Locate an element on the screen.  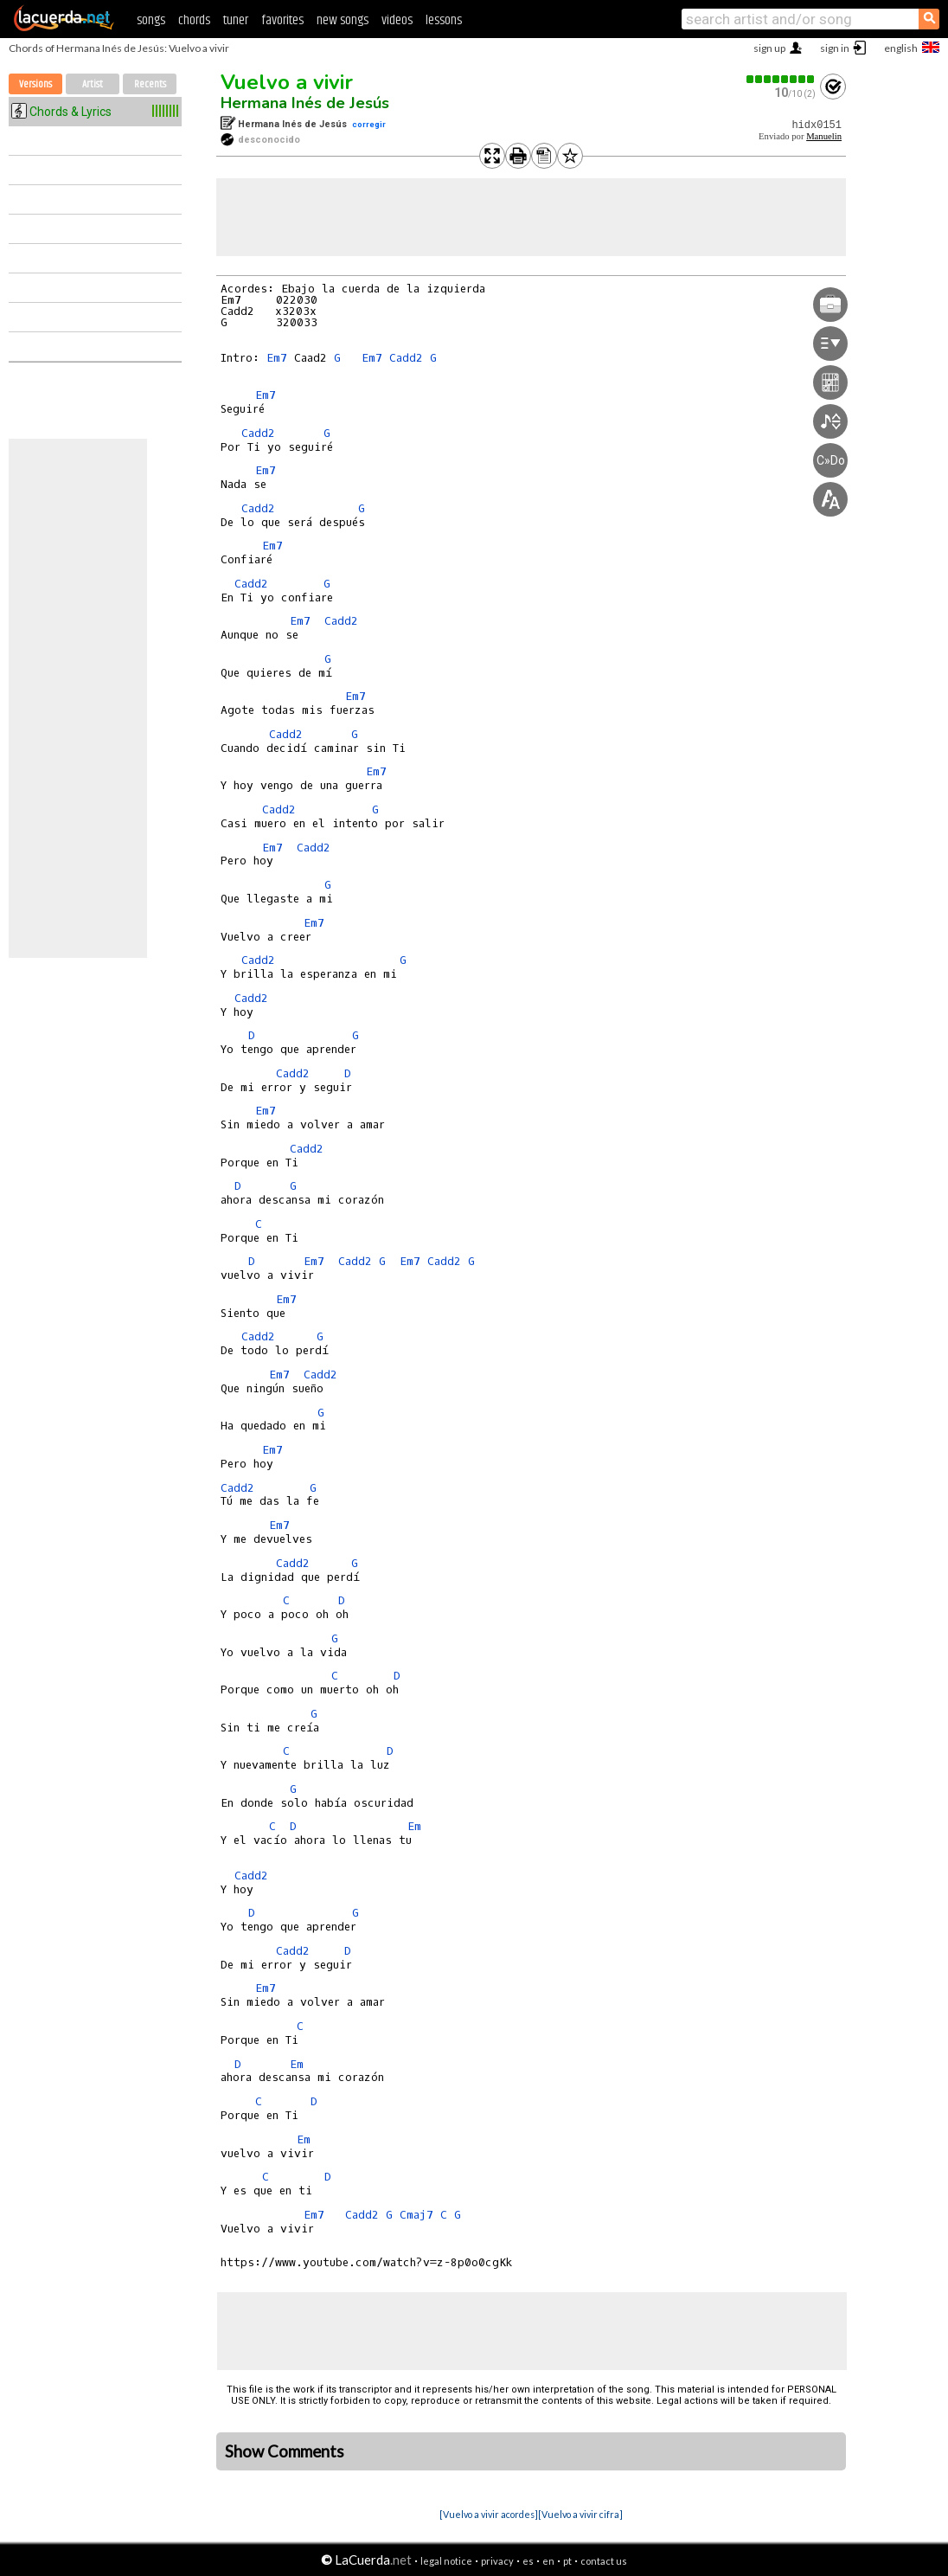
[Vuelvo a vivir acordes] is located at coordinates (488, 2514).